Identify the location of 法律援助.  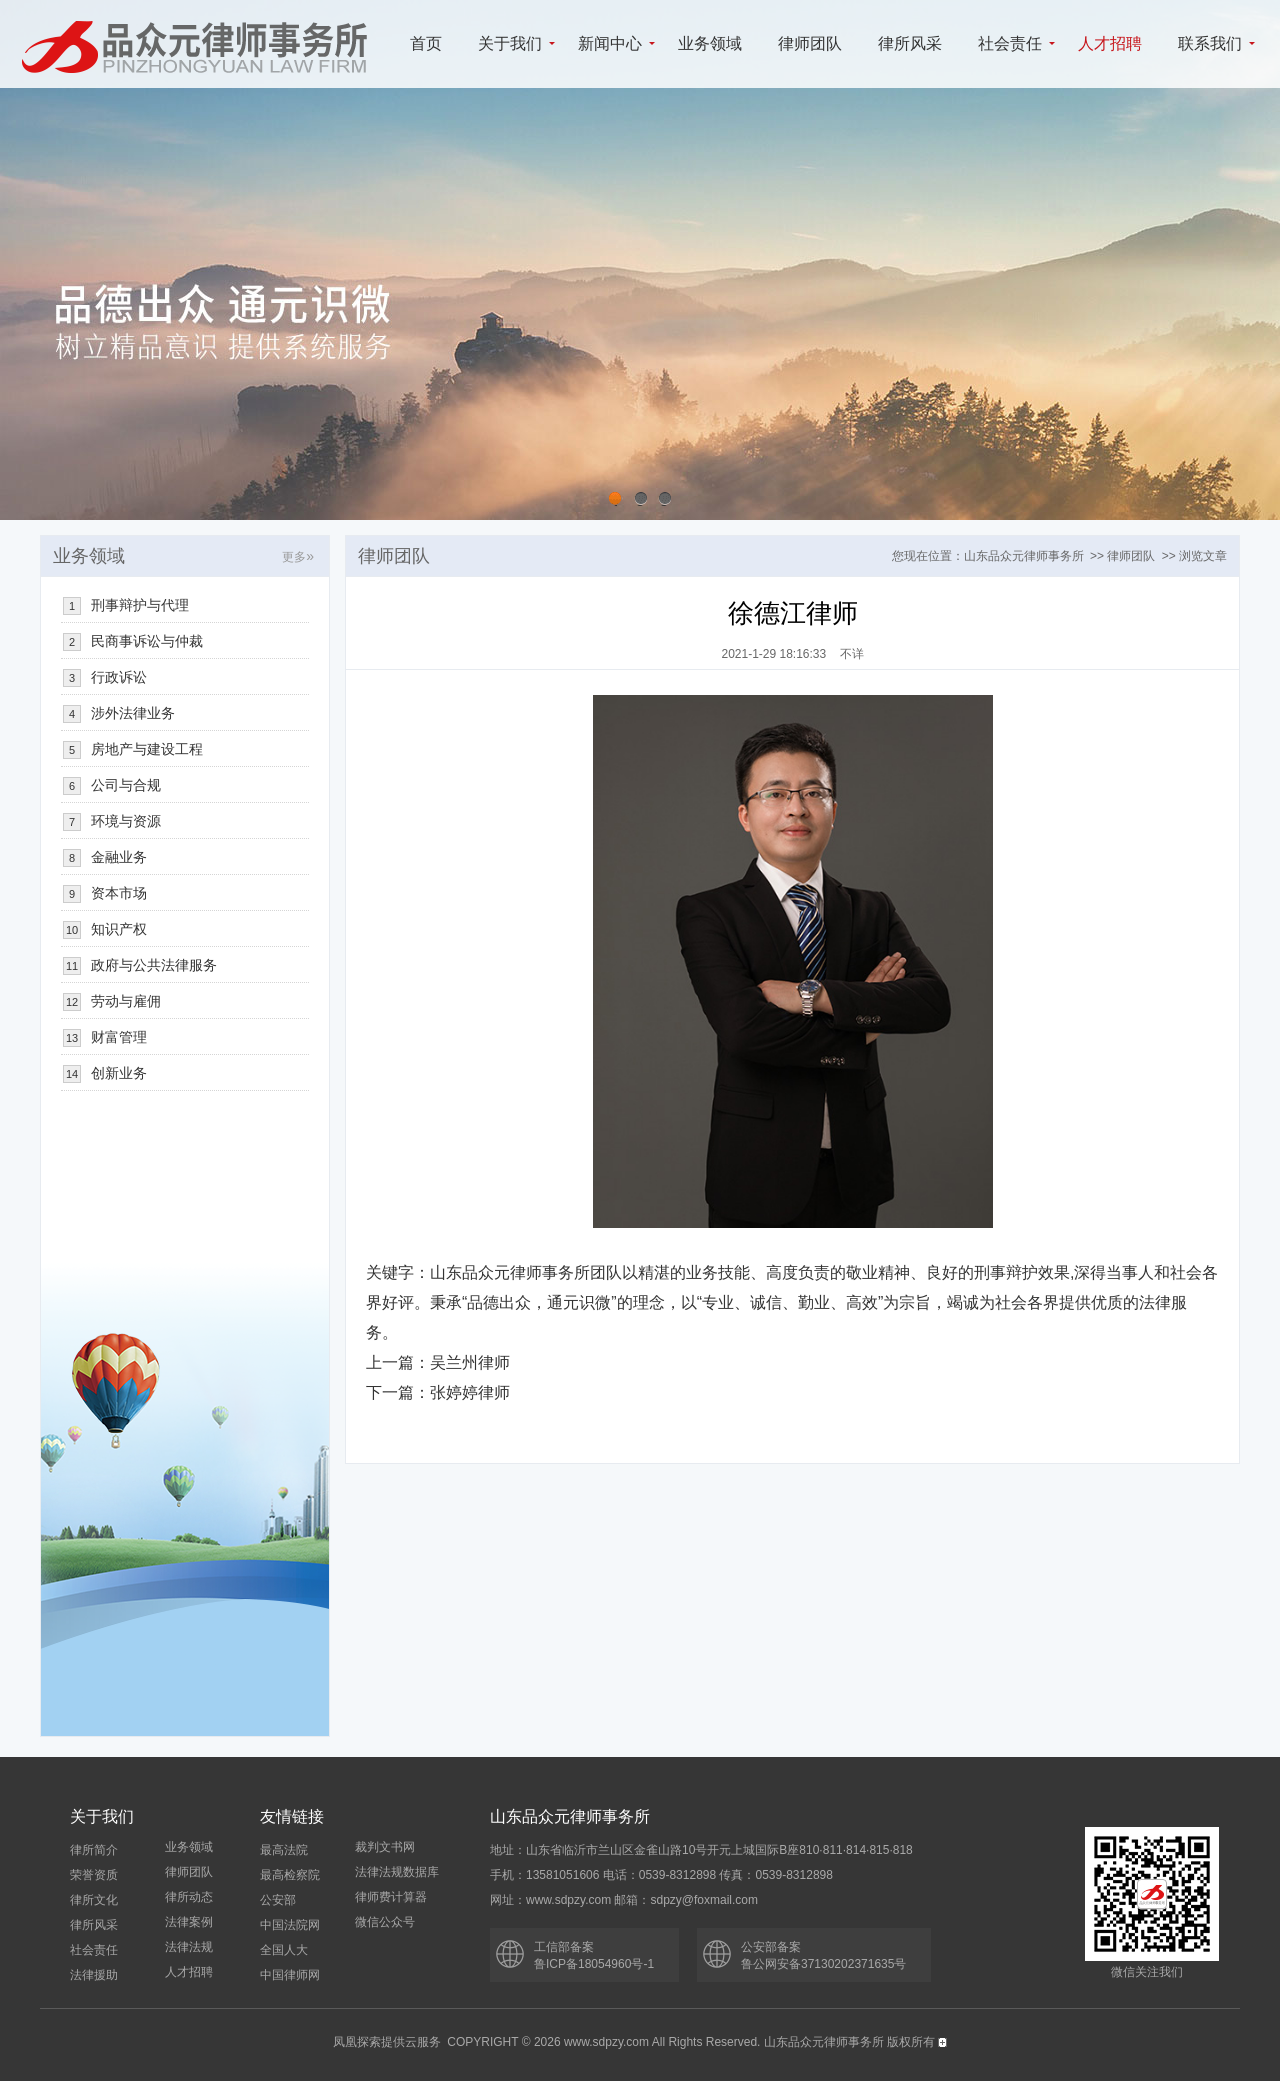
(94, 1975).